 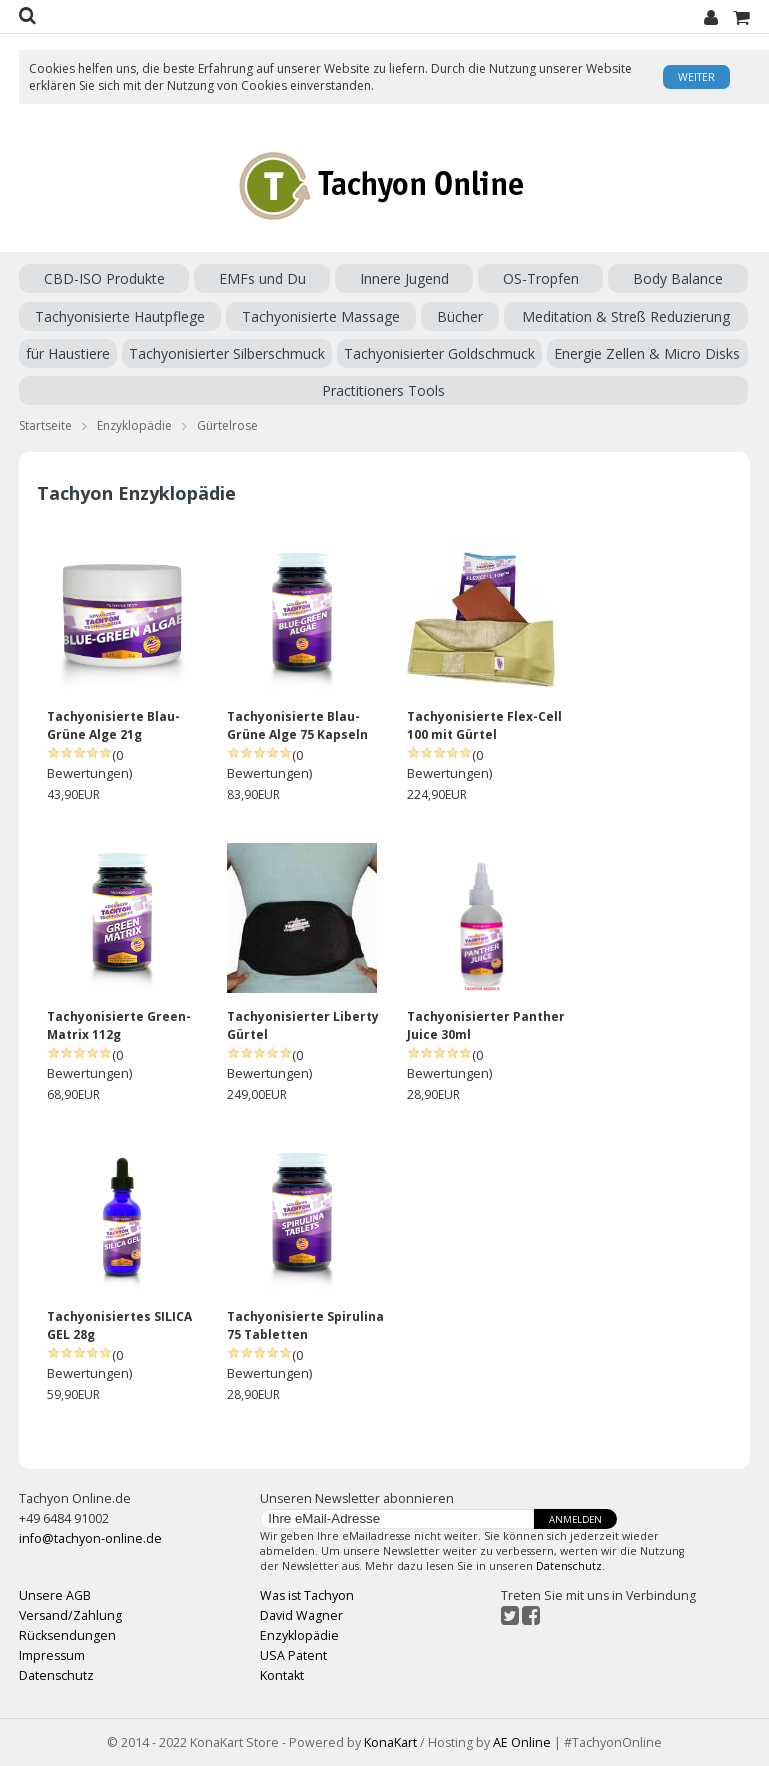 I want to click on KonaKart, so click(x=390, y=1742).